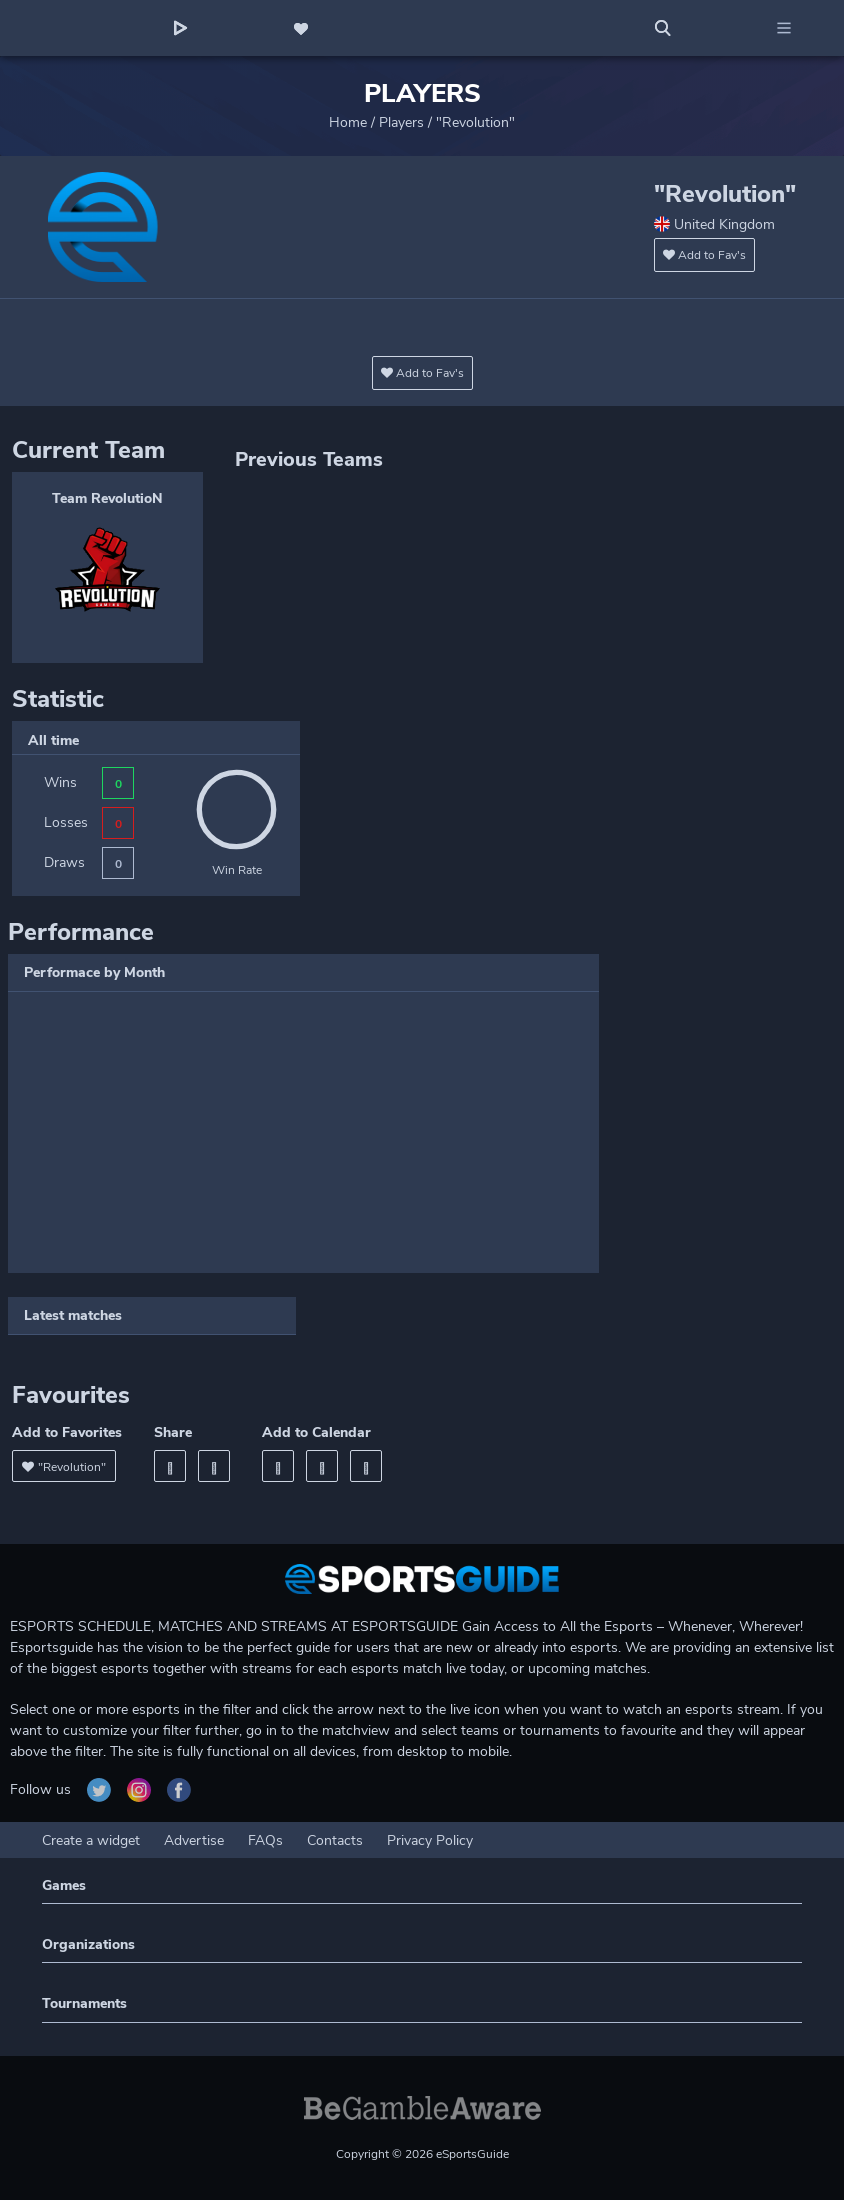 This screenshot has height=2200, width=844. I want to click on Advertise, so click(194, 1840).